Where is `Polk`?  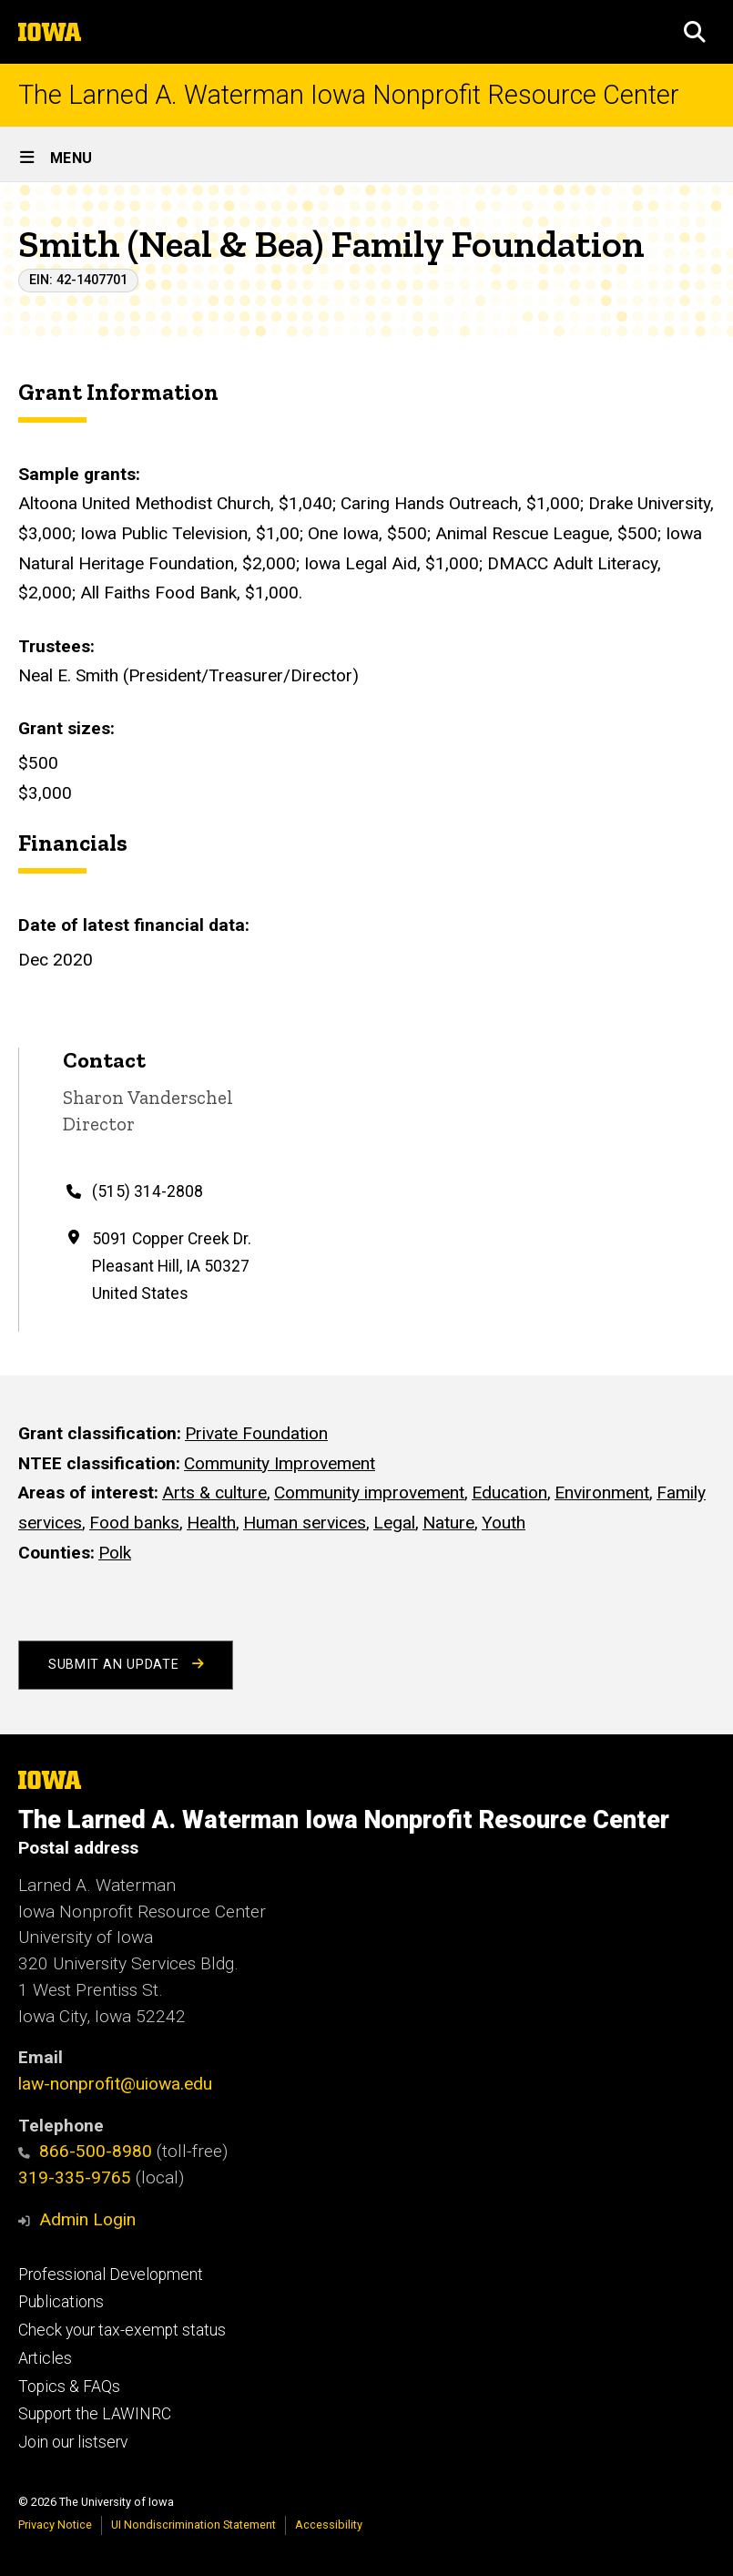 Polk is located at coordinates (114, 1551).